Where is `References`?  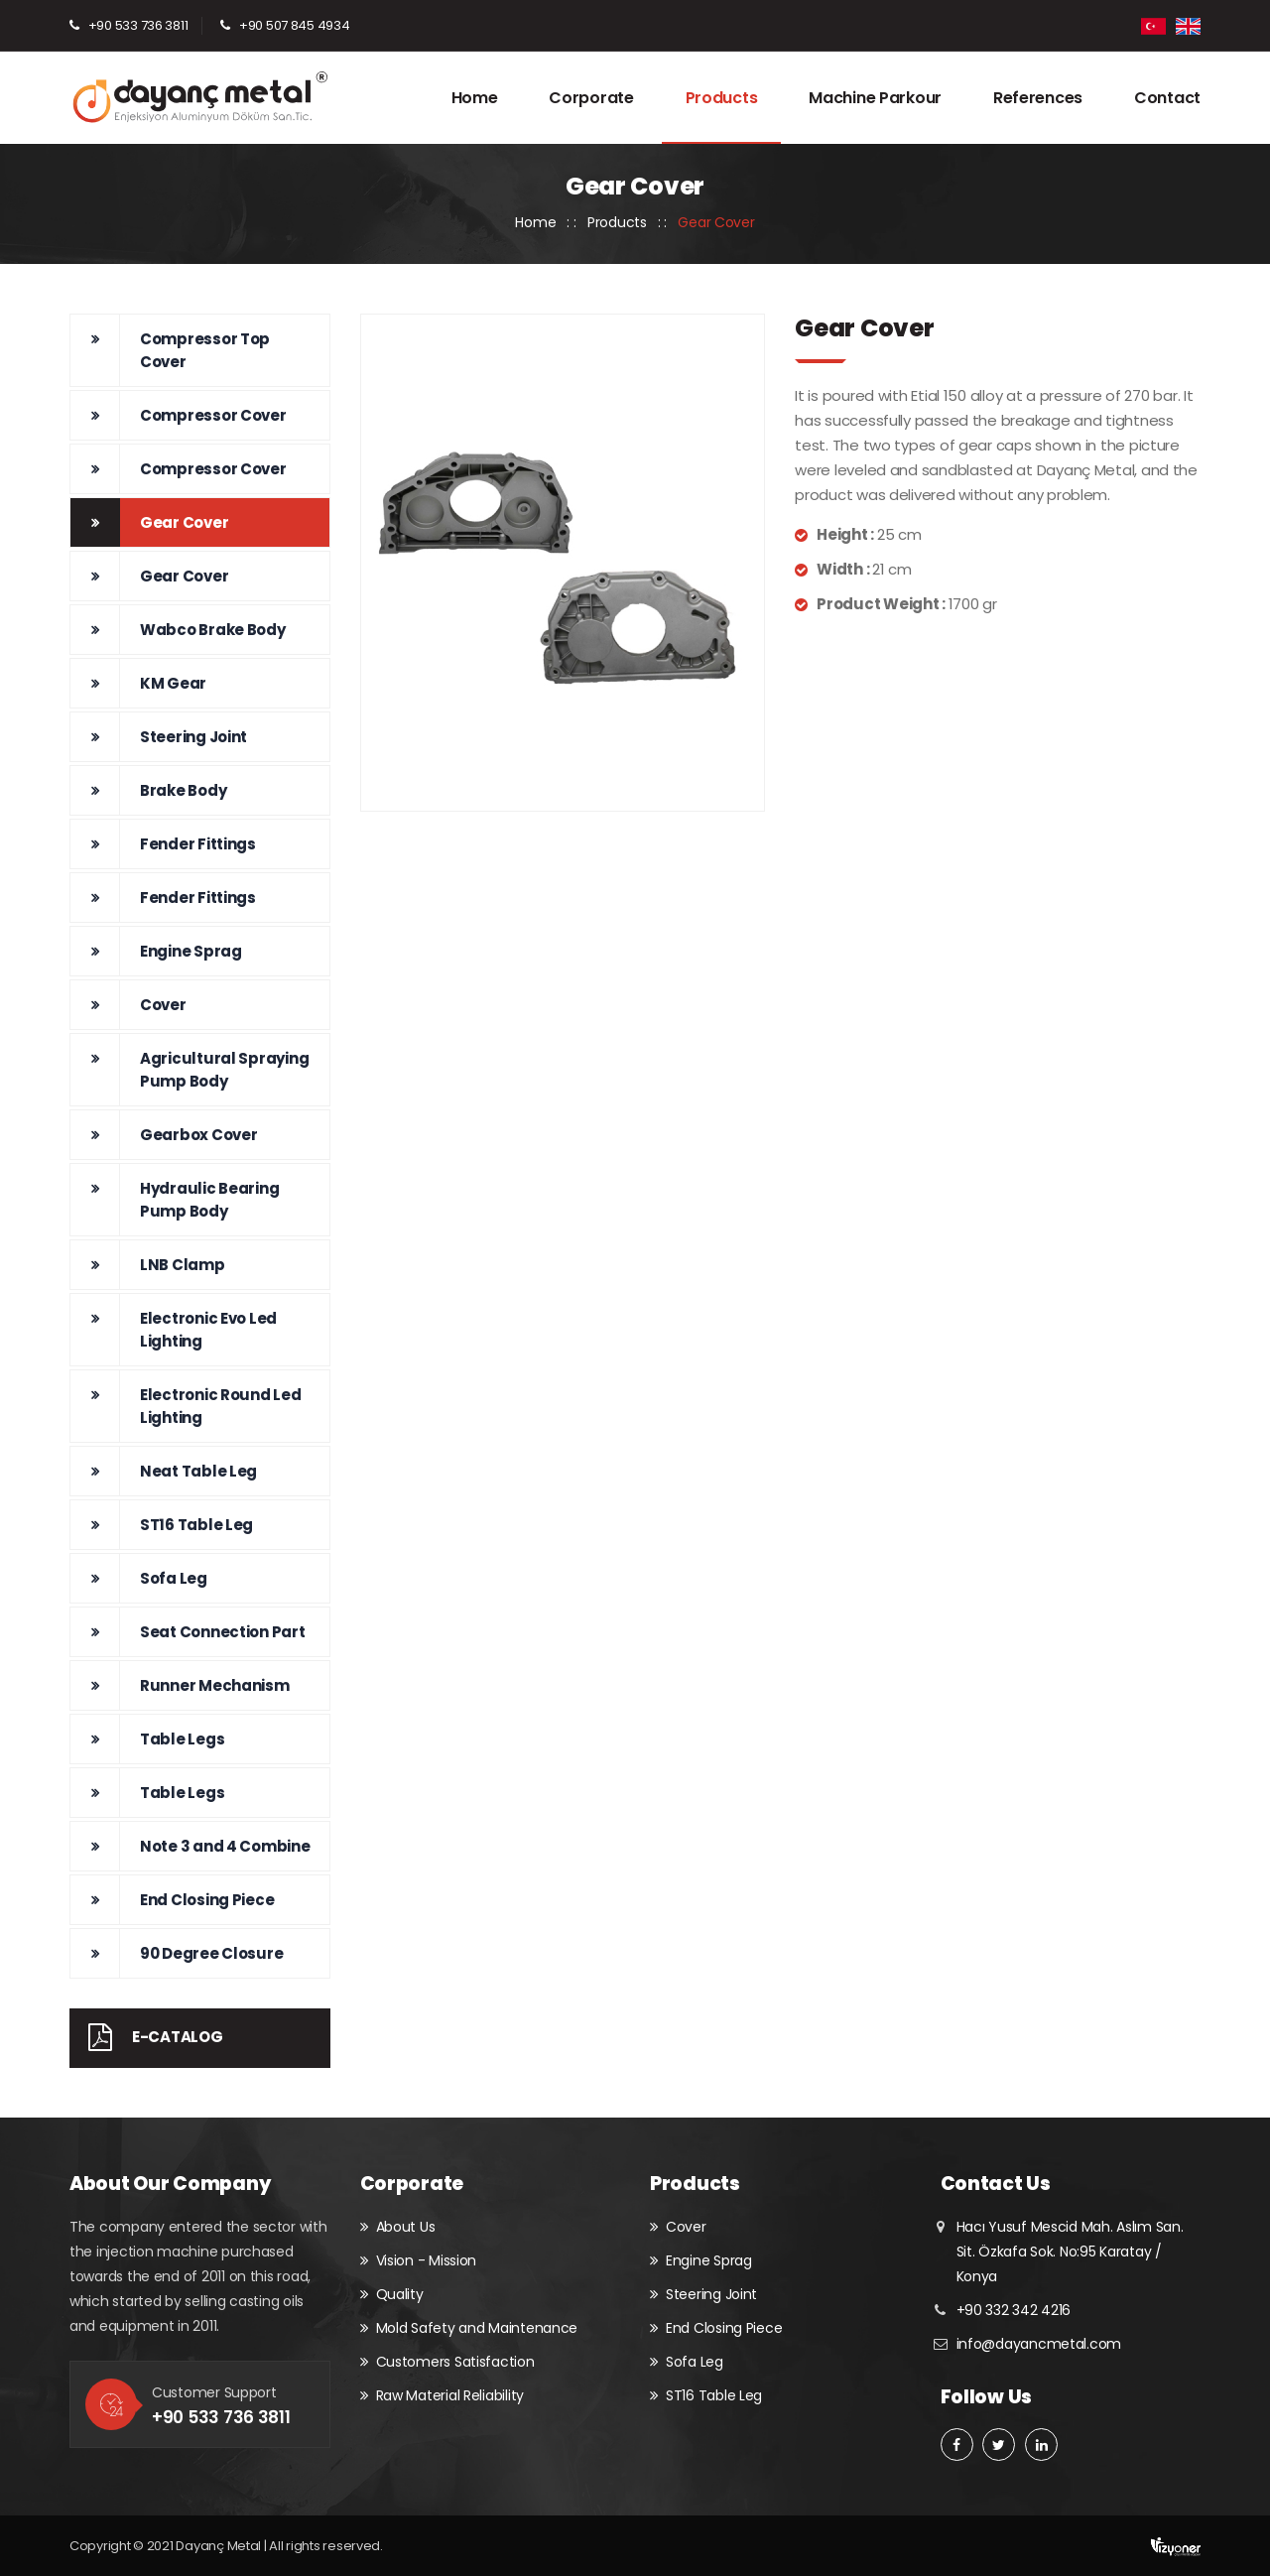
References is located at coordinates (1037, 97).